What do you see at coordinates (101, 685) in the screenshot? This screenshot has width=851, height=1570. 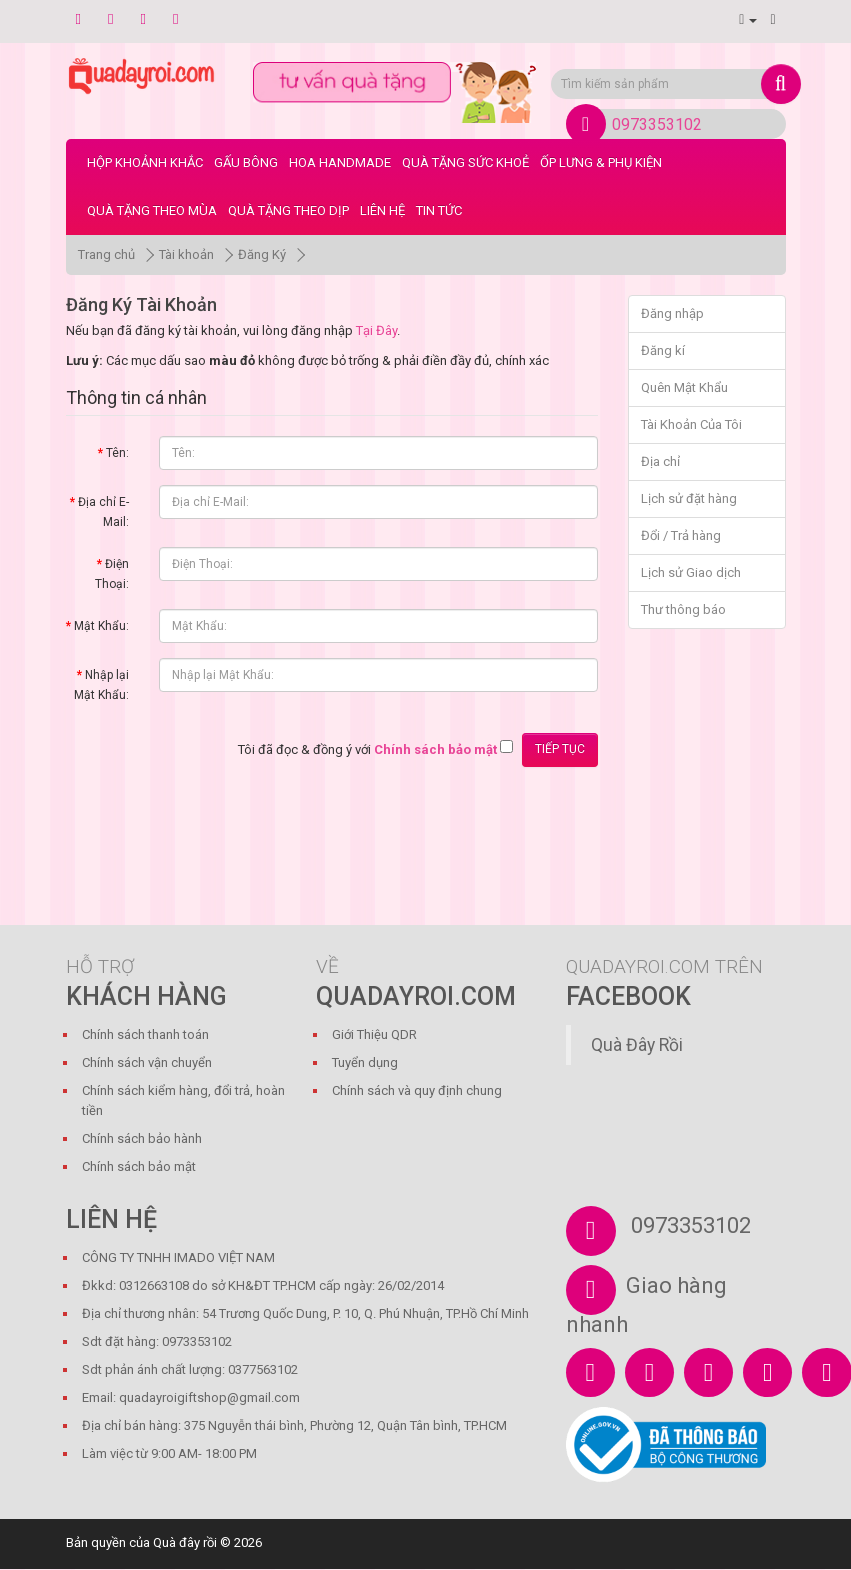 I see `Nhập lại Mật Khẩu:` at bounding box center [101, 685].